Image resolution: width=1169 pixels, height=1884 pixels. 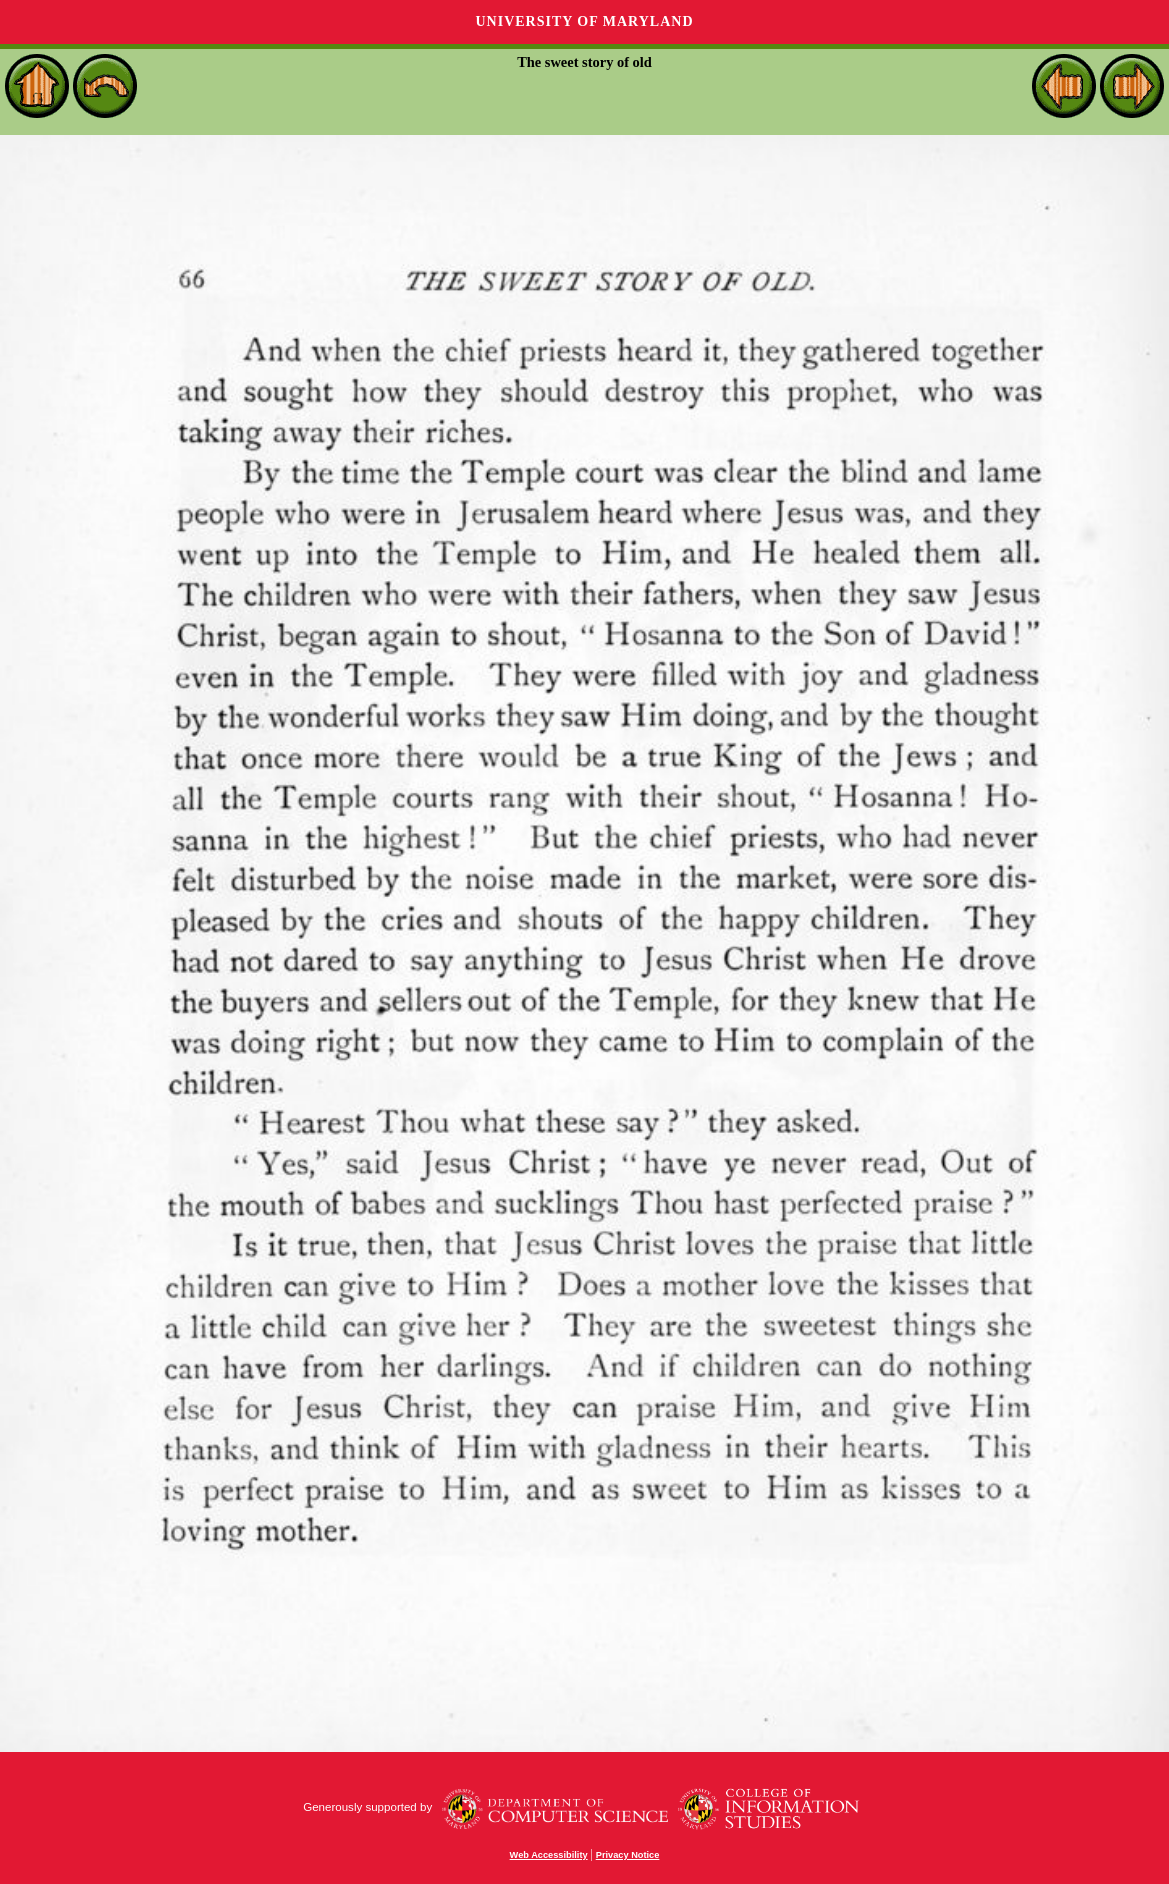 I want to click on Web Accessibility, so click(x=549, y=1855).